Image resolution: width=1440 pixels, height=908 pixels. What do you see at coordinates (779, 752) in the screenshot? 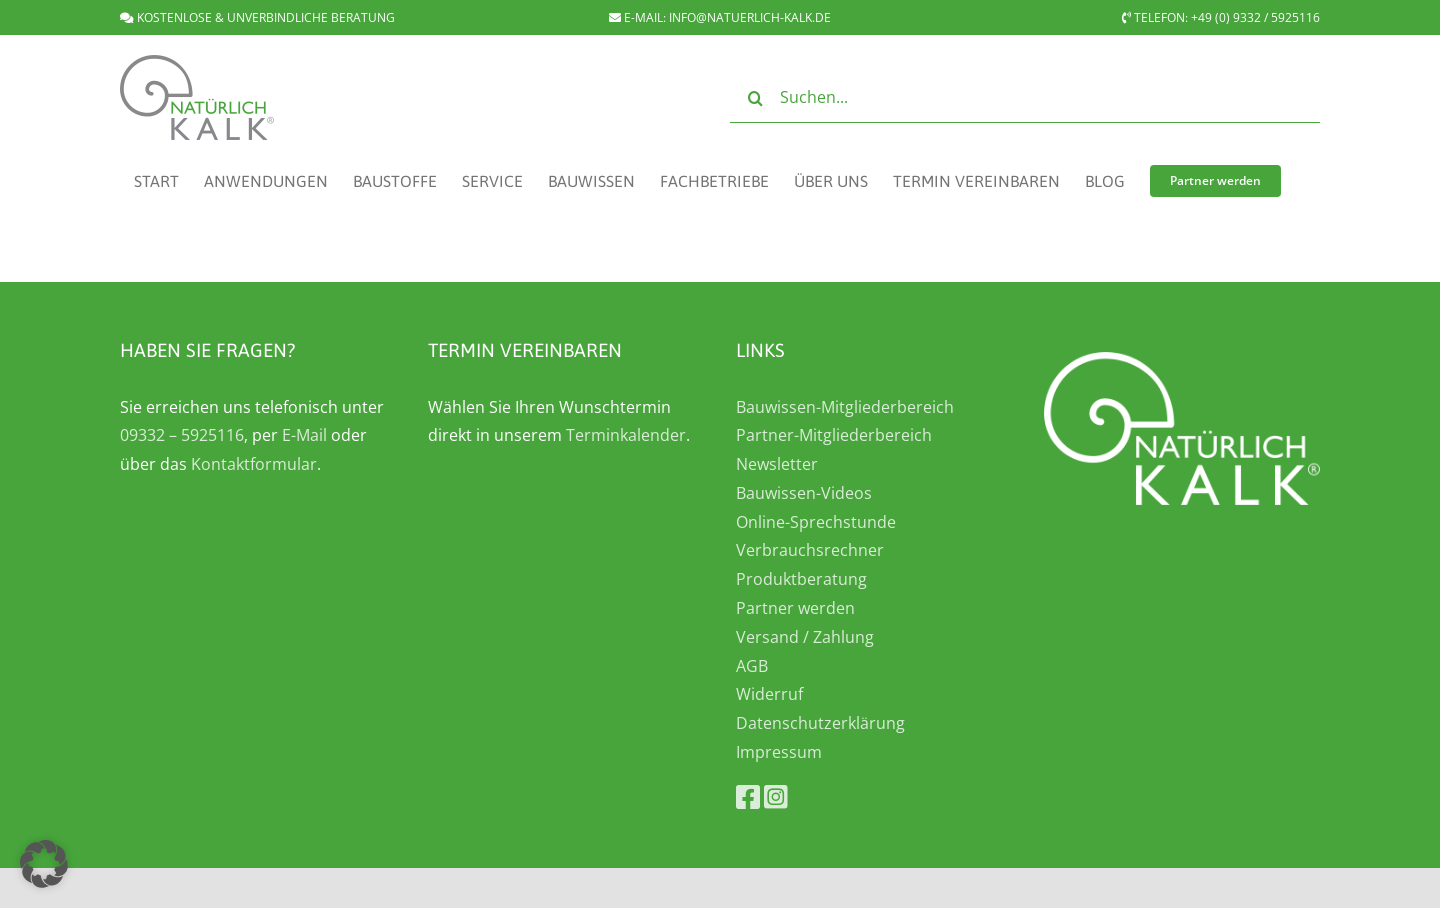
I see `Impressum` at bounding box center [779, 752].